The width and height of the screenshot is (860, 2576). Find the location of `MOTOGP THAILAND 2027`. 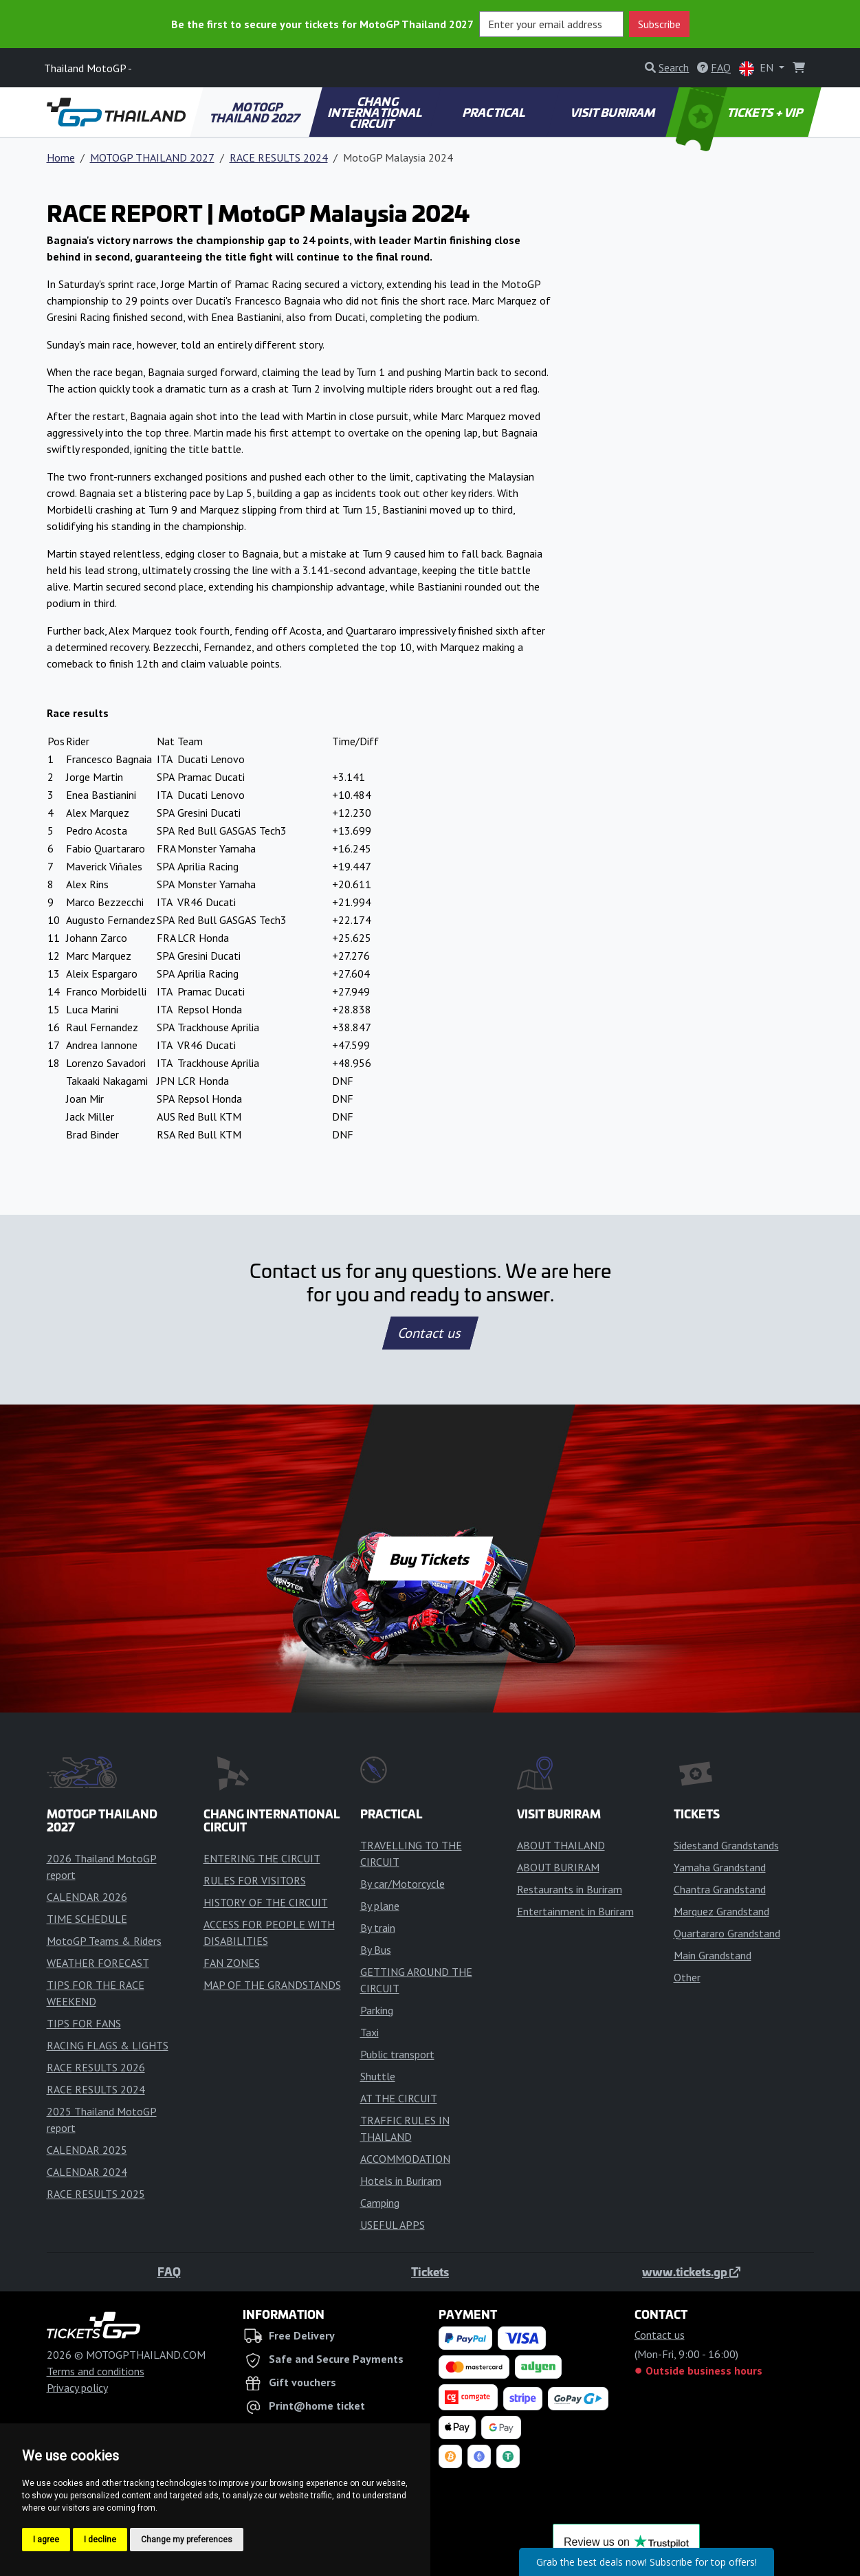

MOTOGP THAILAND 2027 is located at coordinates (255, 112).